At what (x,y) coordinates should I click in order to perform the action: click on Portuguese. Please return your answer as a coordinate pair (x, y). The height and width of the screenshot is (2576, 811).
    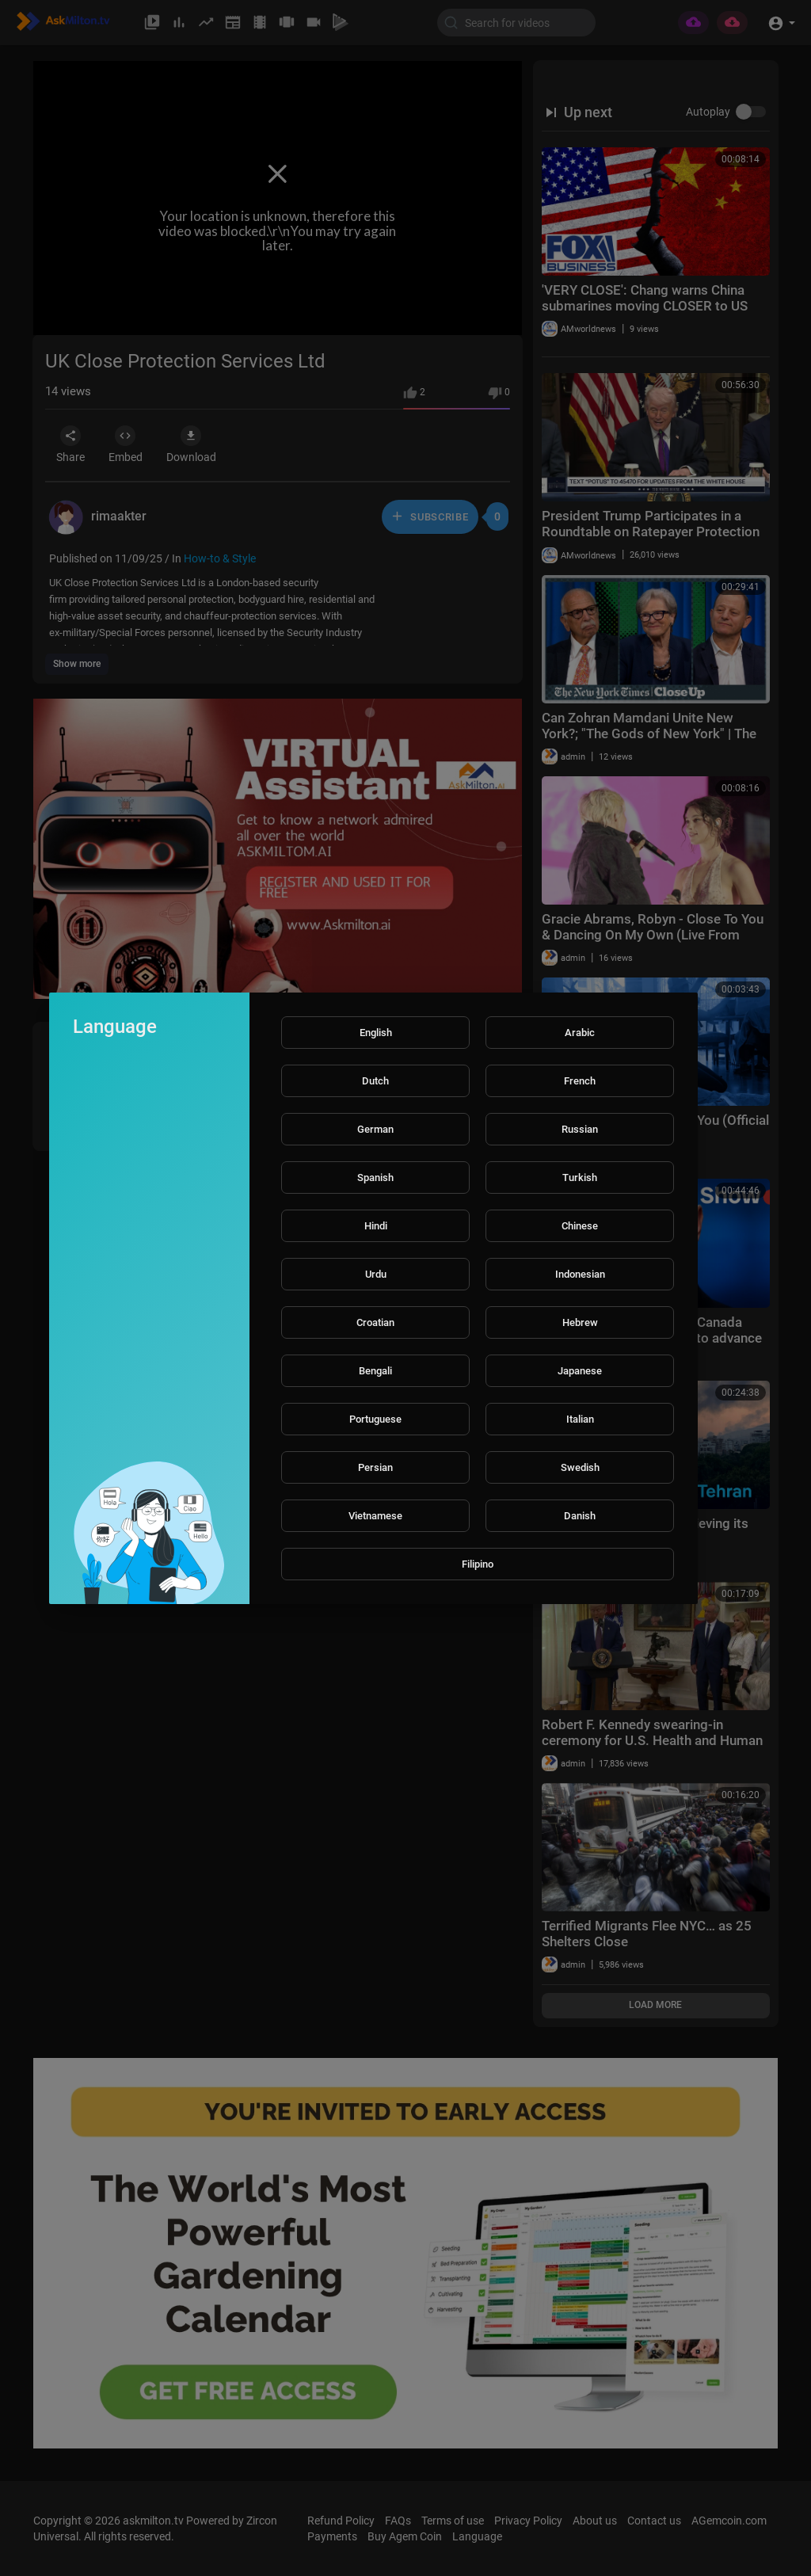
    Looking at the image, I should click on (375, 1419).